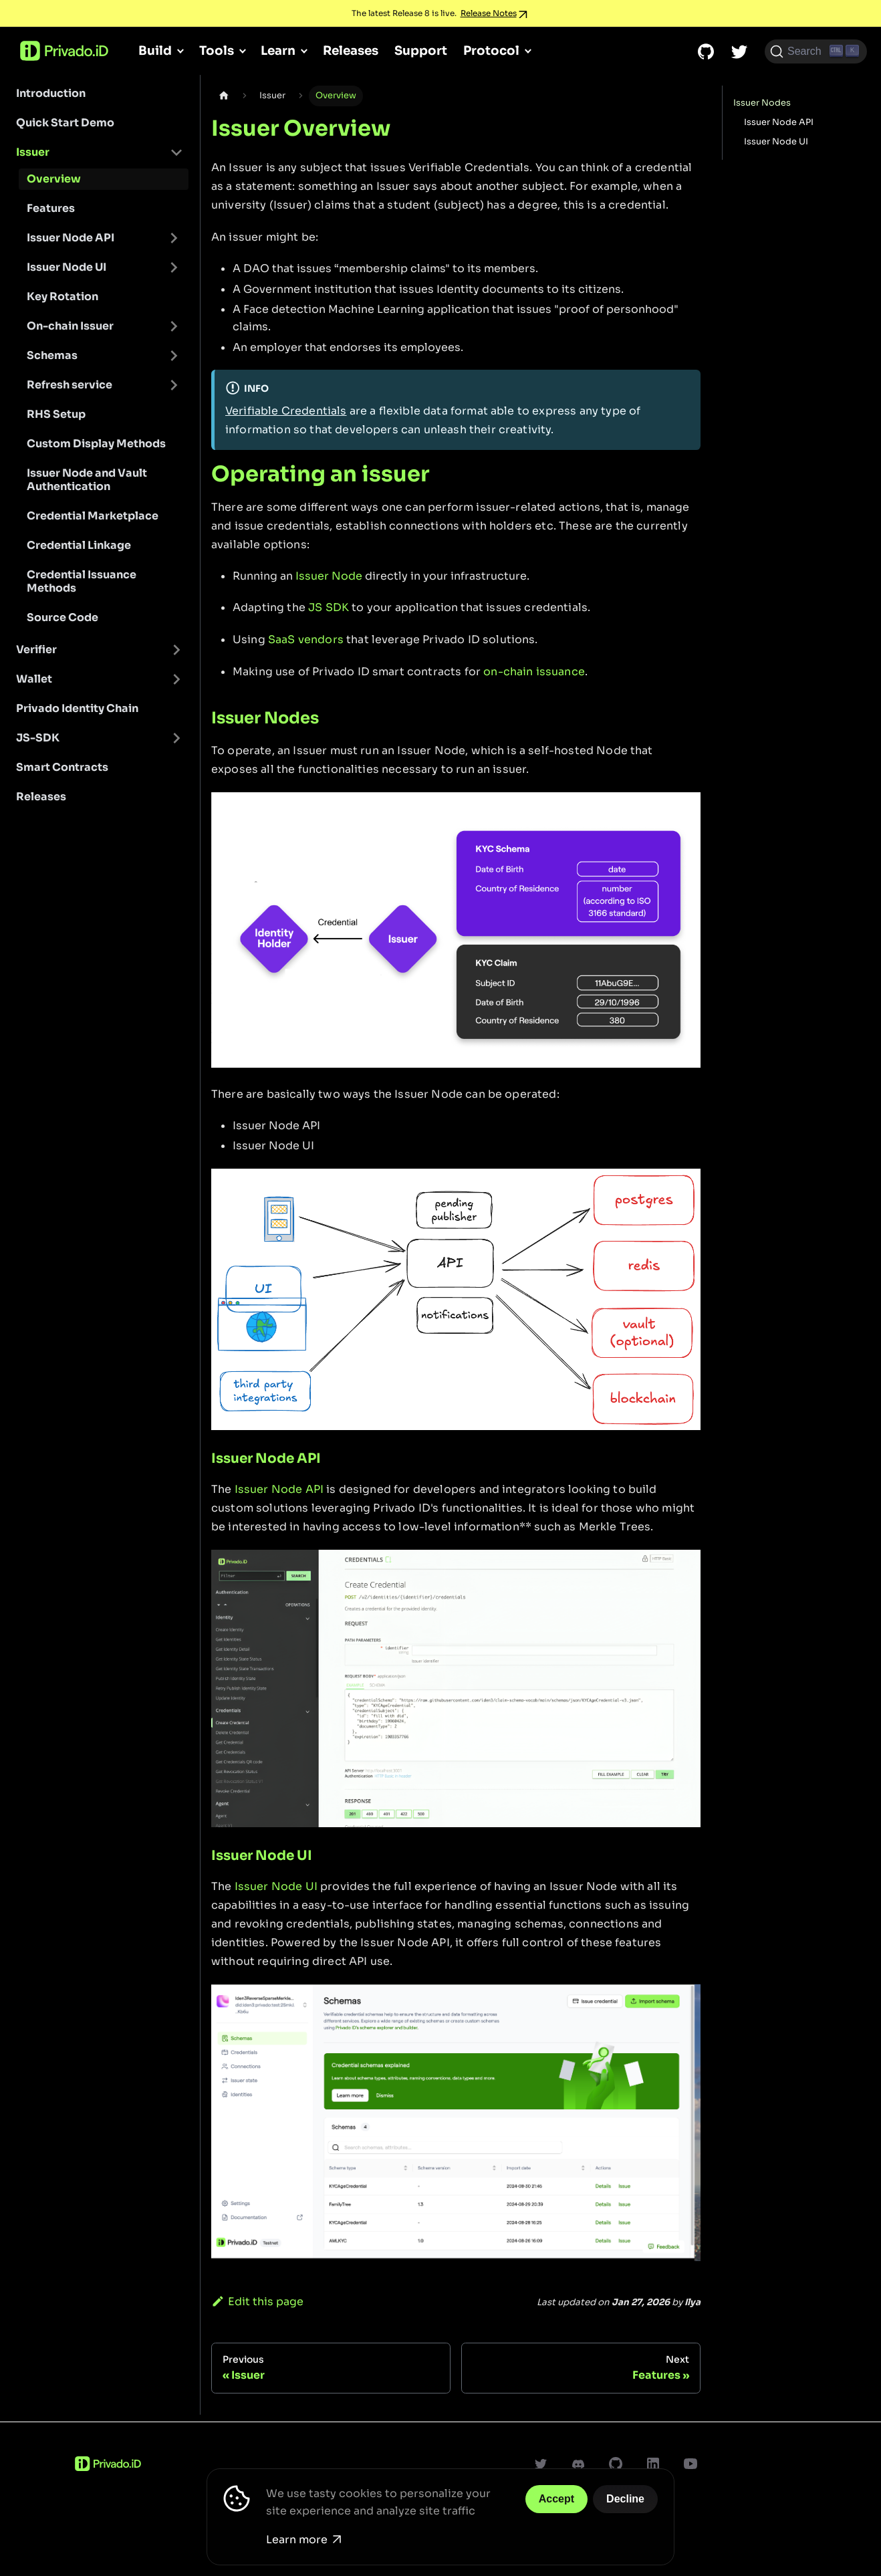 This screenshot has width=881, height=2576. I want to click on Credential Marketplace, so click(92, 516).